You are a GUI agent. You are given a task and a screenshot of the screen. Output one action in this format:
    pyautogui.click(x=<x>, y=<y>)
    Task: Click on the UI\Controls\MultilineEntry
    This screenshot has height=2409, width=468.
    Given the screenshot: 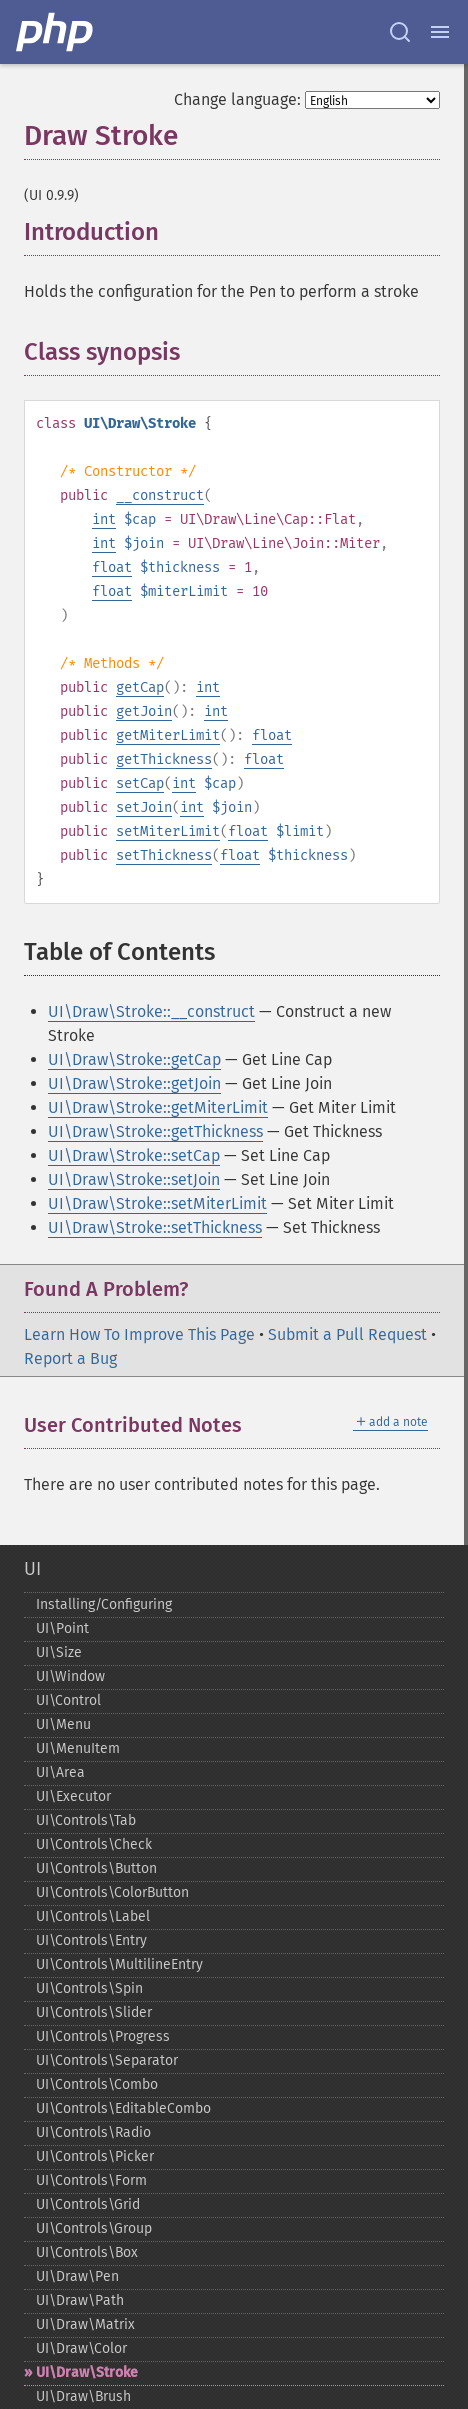 What is the action you would take?
    pyautogui.click(x=119, y=1964)
    